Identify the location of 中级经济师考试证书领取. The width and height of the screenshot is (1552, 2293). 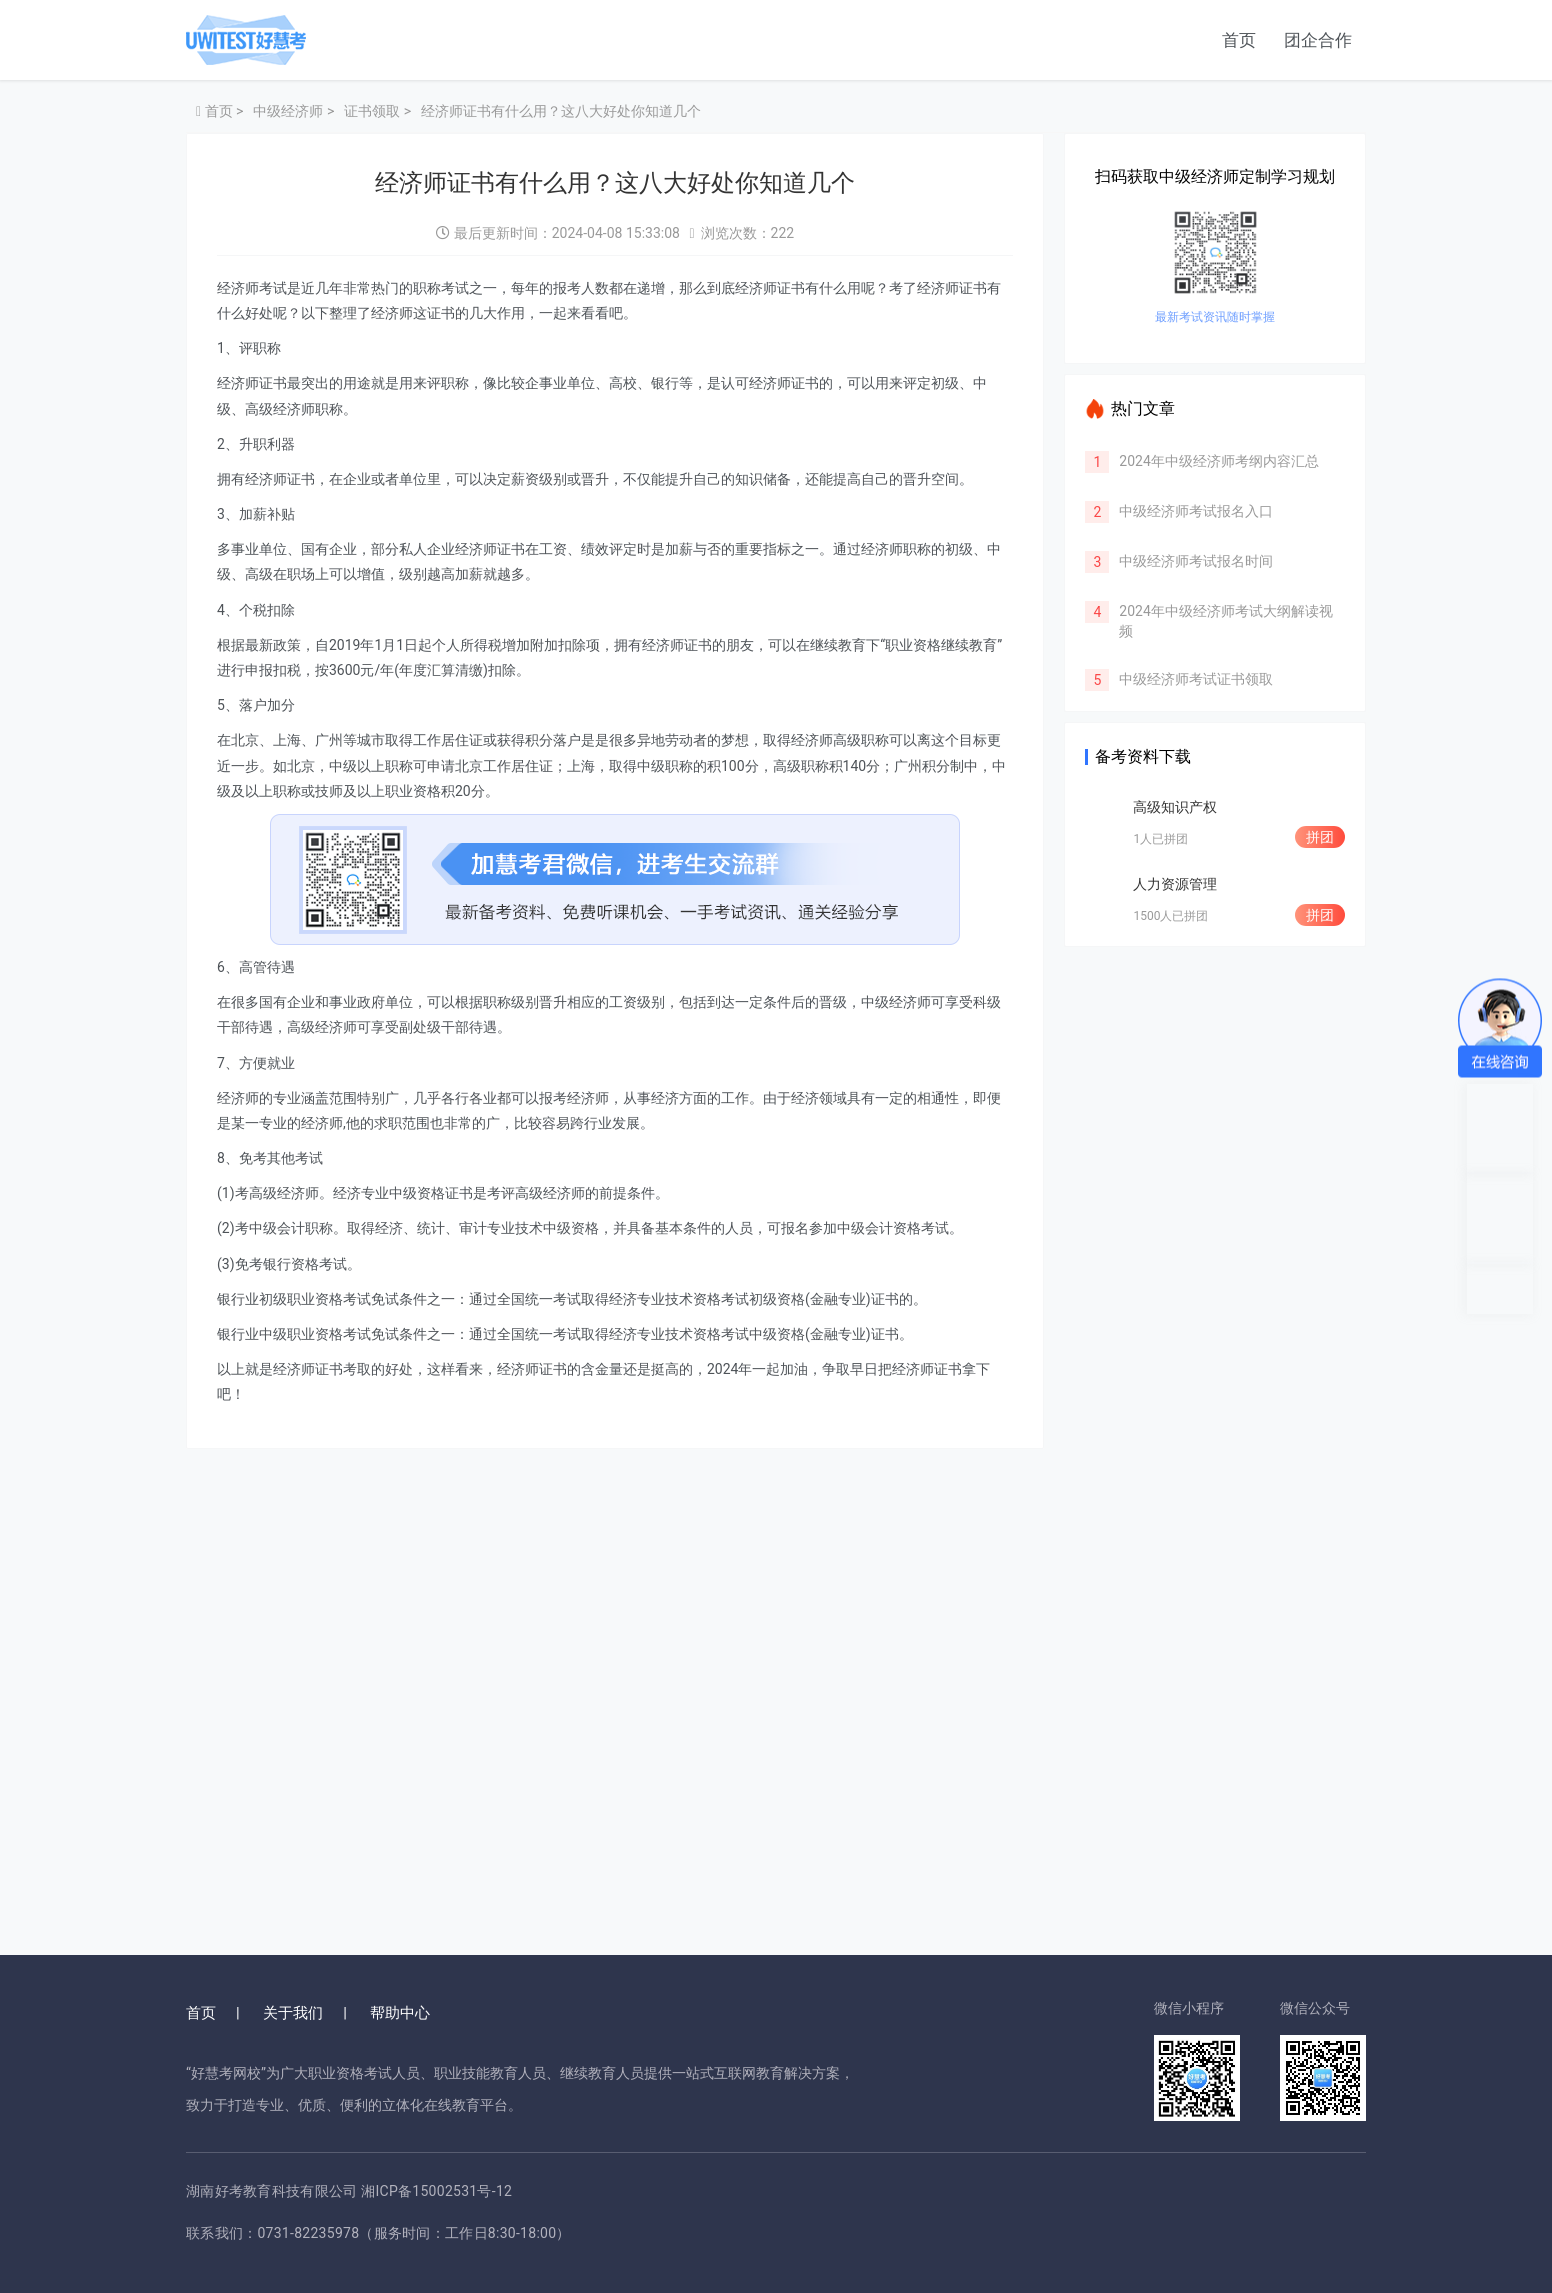
(1196, 679).